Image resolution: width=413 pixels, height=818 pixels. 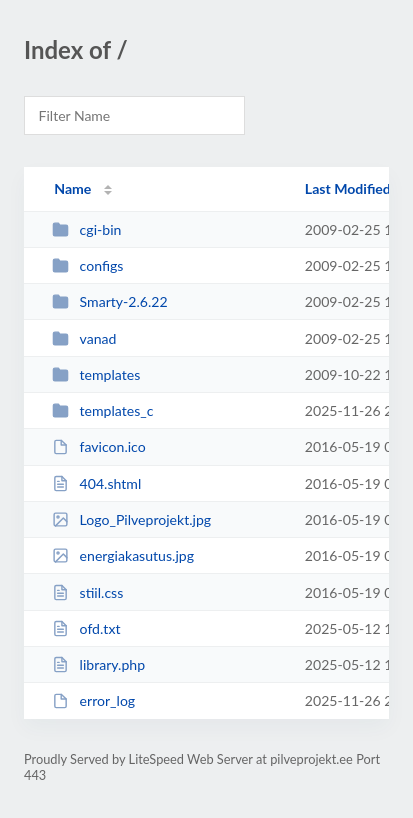 I want to click on favicon.ico, so click(x=99, y=446).